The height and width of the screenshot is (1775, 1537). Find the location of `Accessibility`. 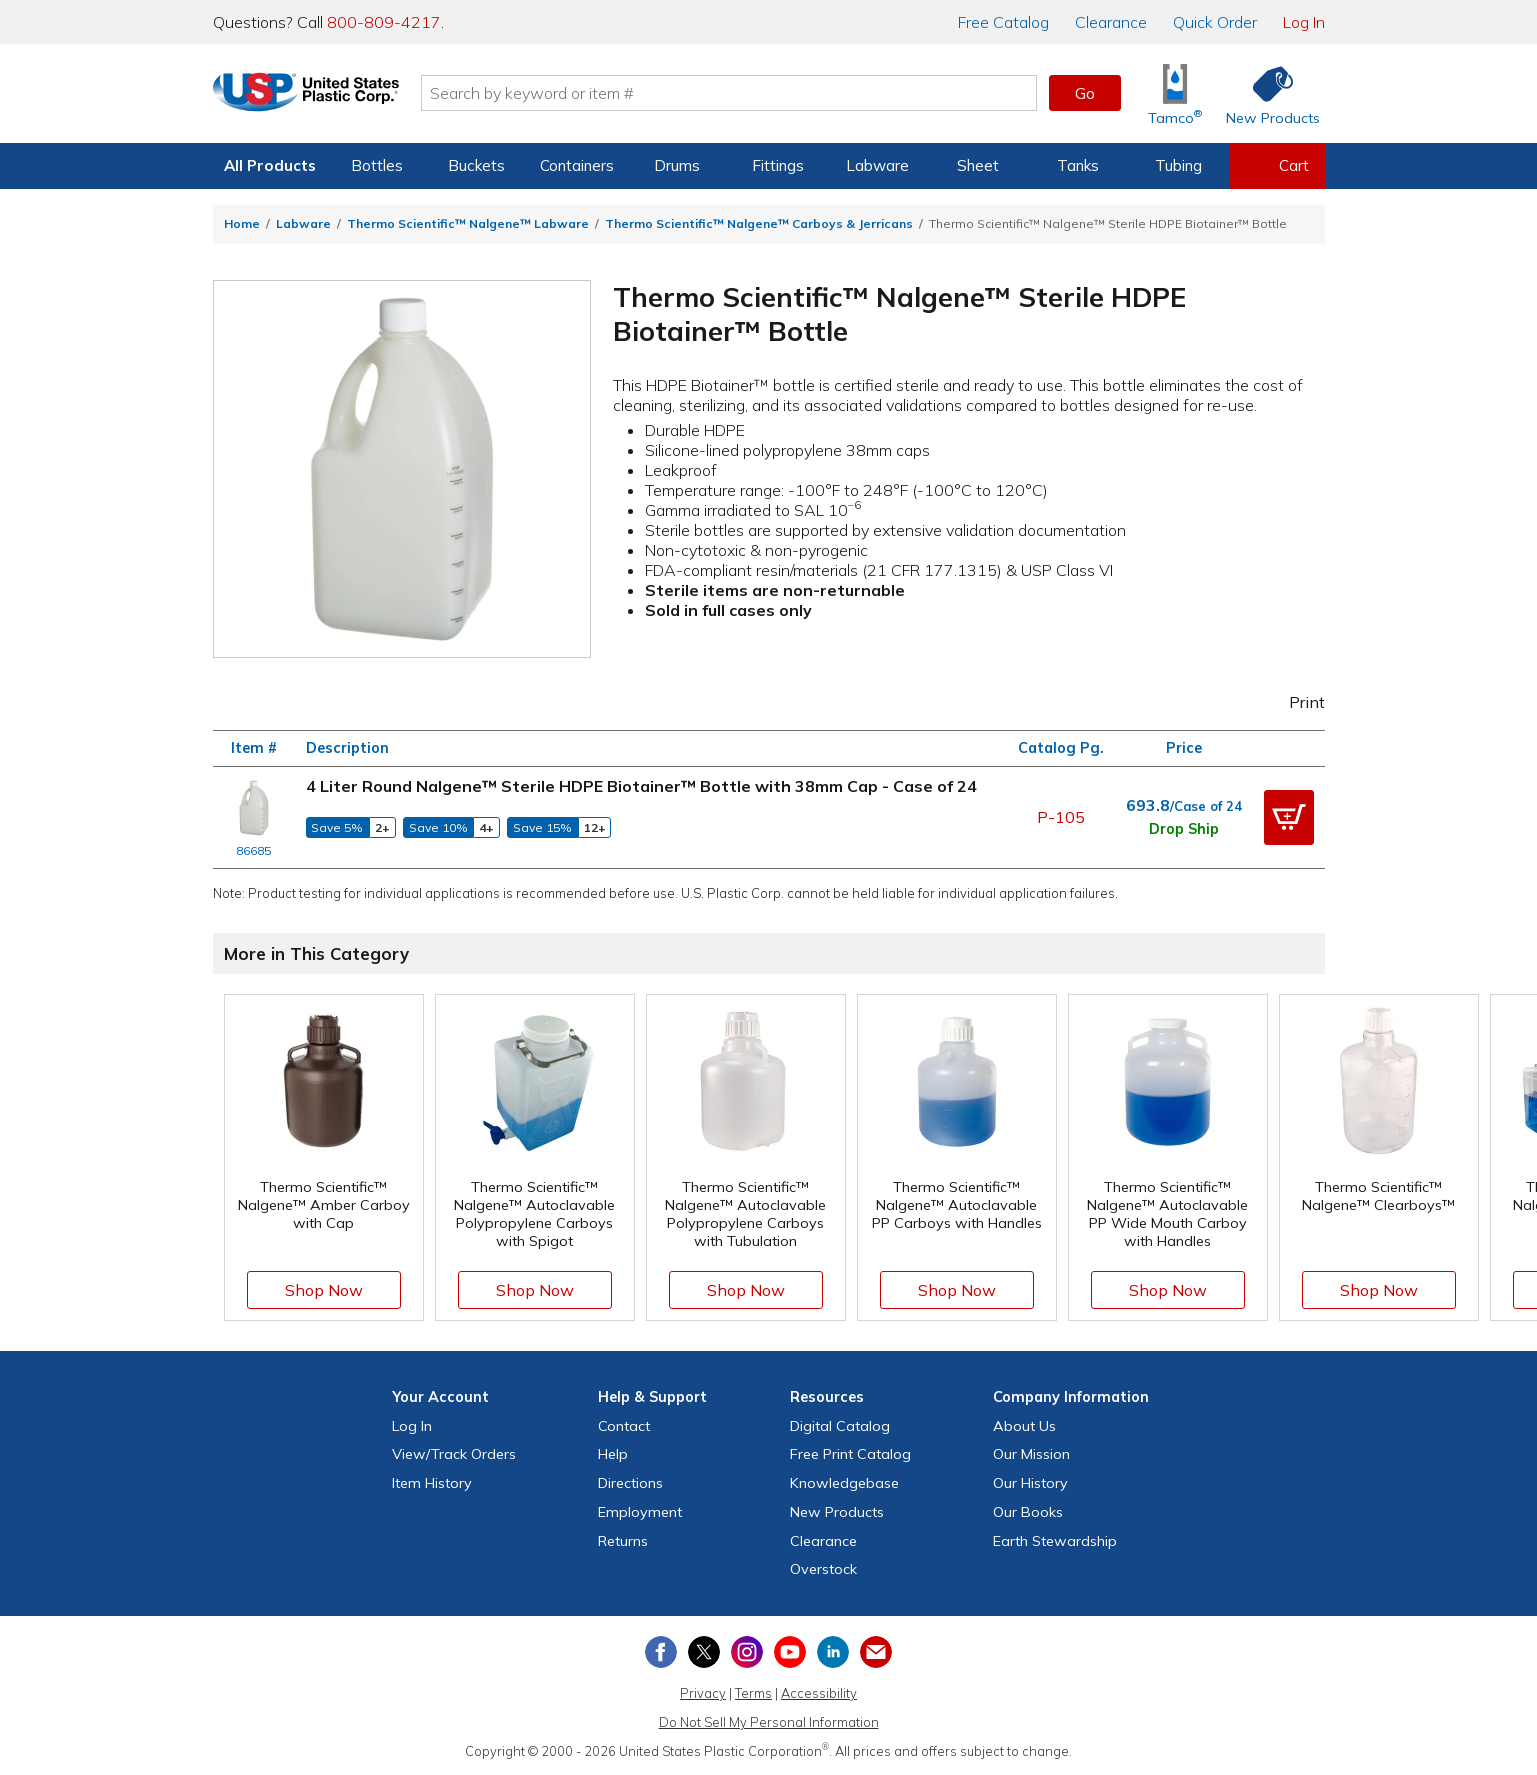

Accessibility is located at coordinates (819, 1693).